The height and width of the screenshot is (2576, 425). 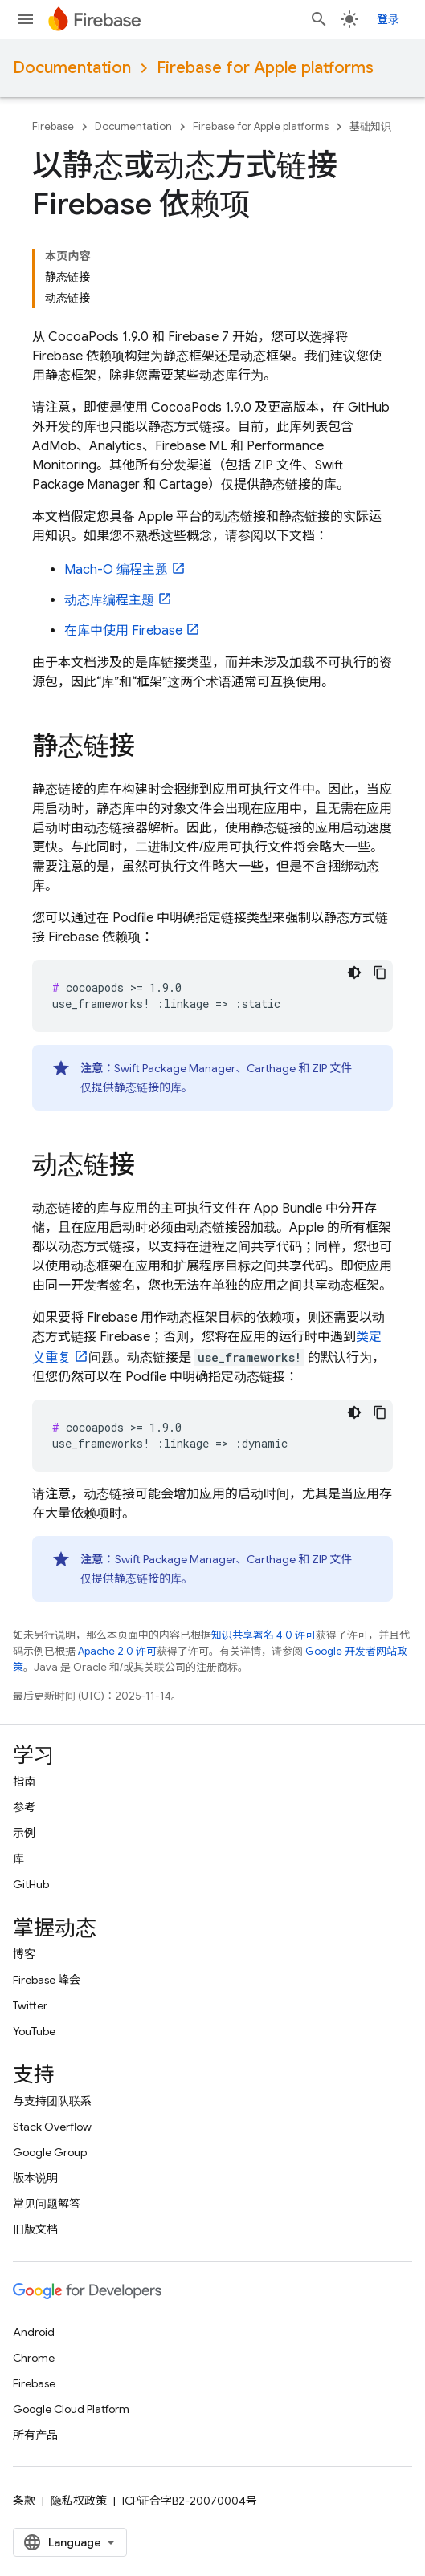 What do you see at coordinates (263, 1635) in the screenshot?
I see `知识共享署名 4.0 许可` at bounding box center [263, 1635].